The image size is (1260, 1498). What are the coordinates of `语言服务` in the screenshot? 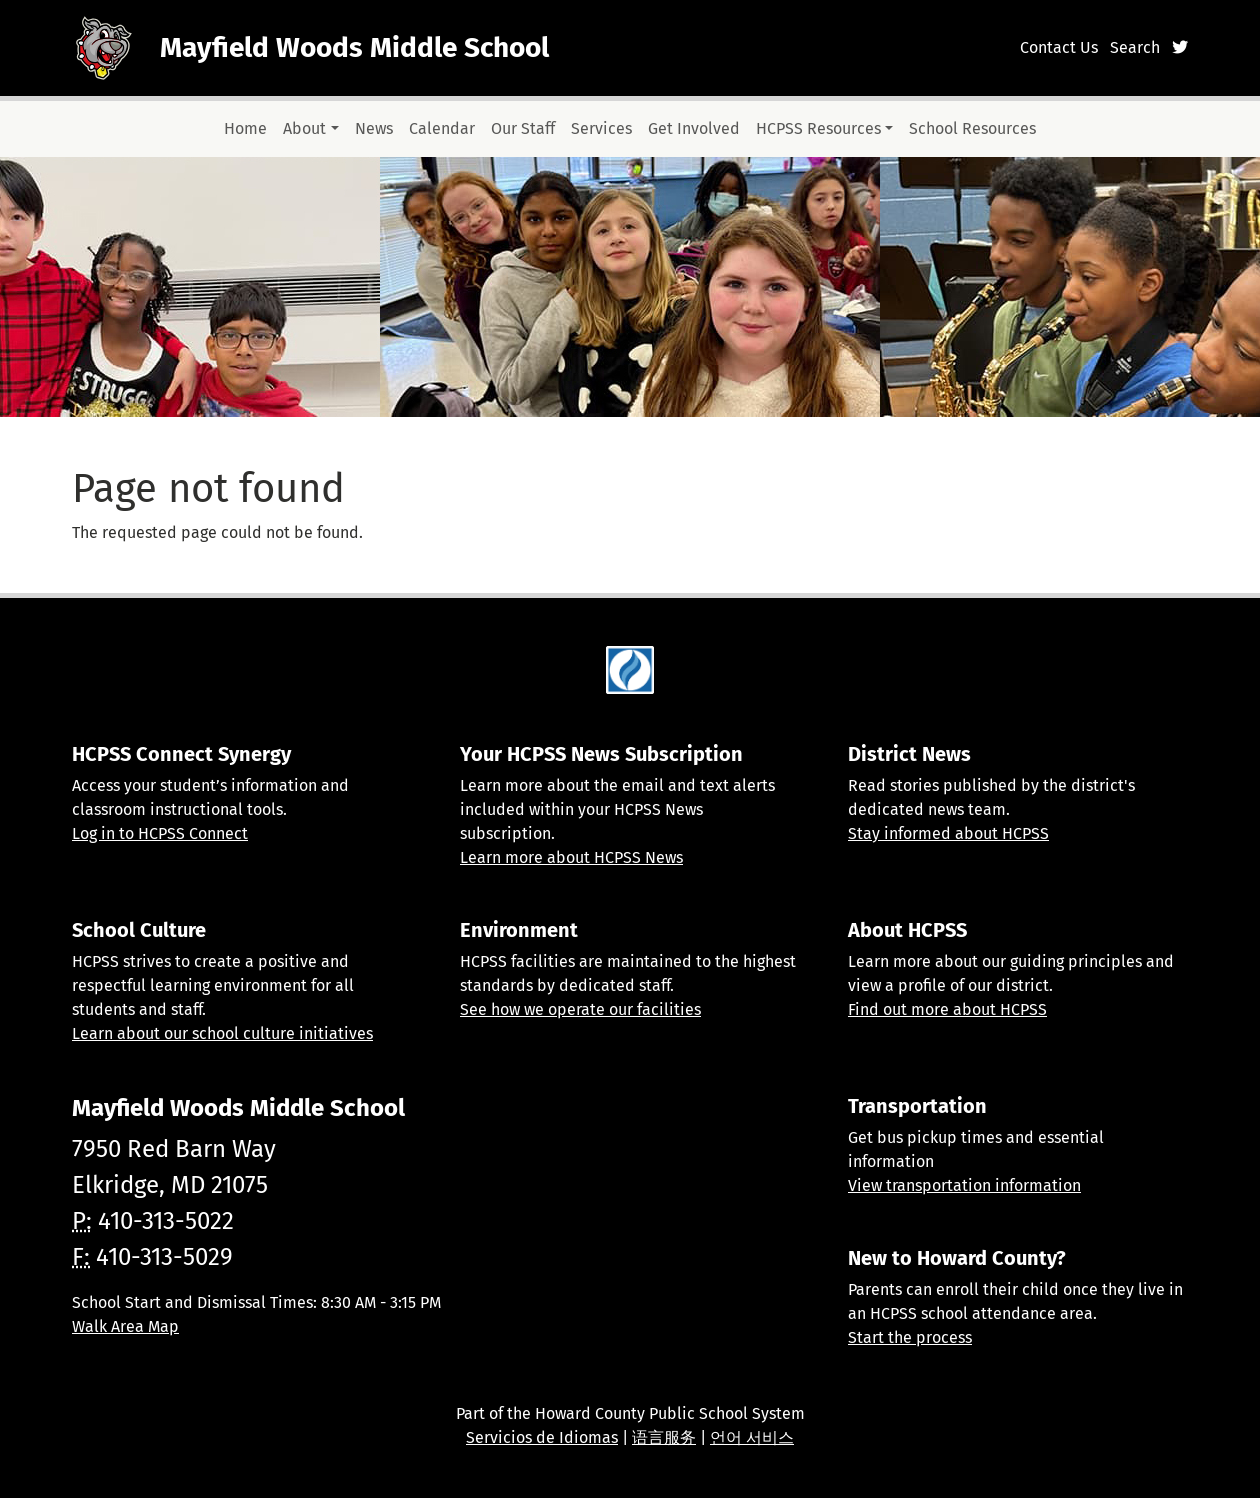 It's located at (664, 1437).